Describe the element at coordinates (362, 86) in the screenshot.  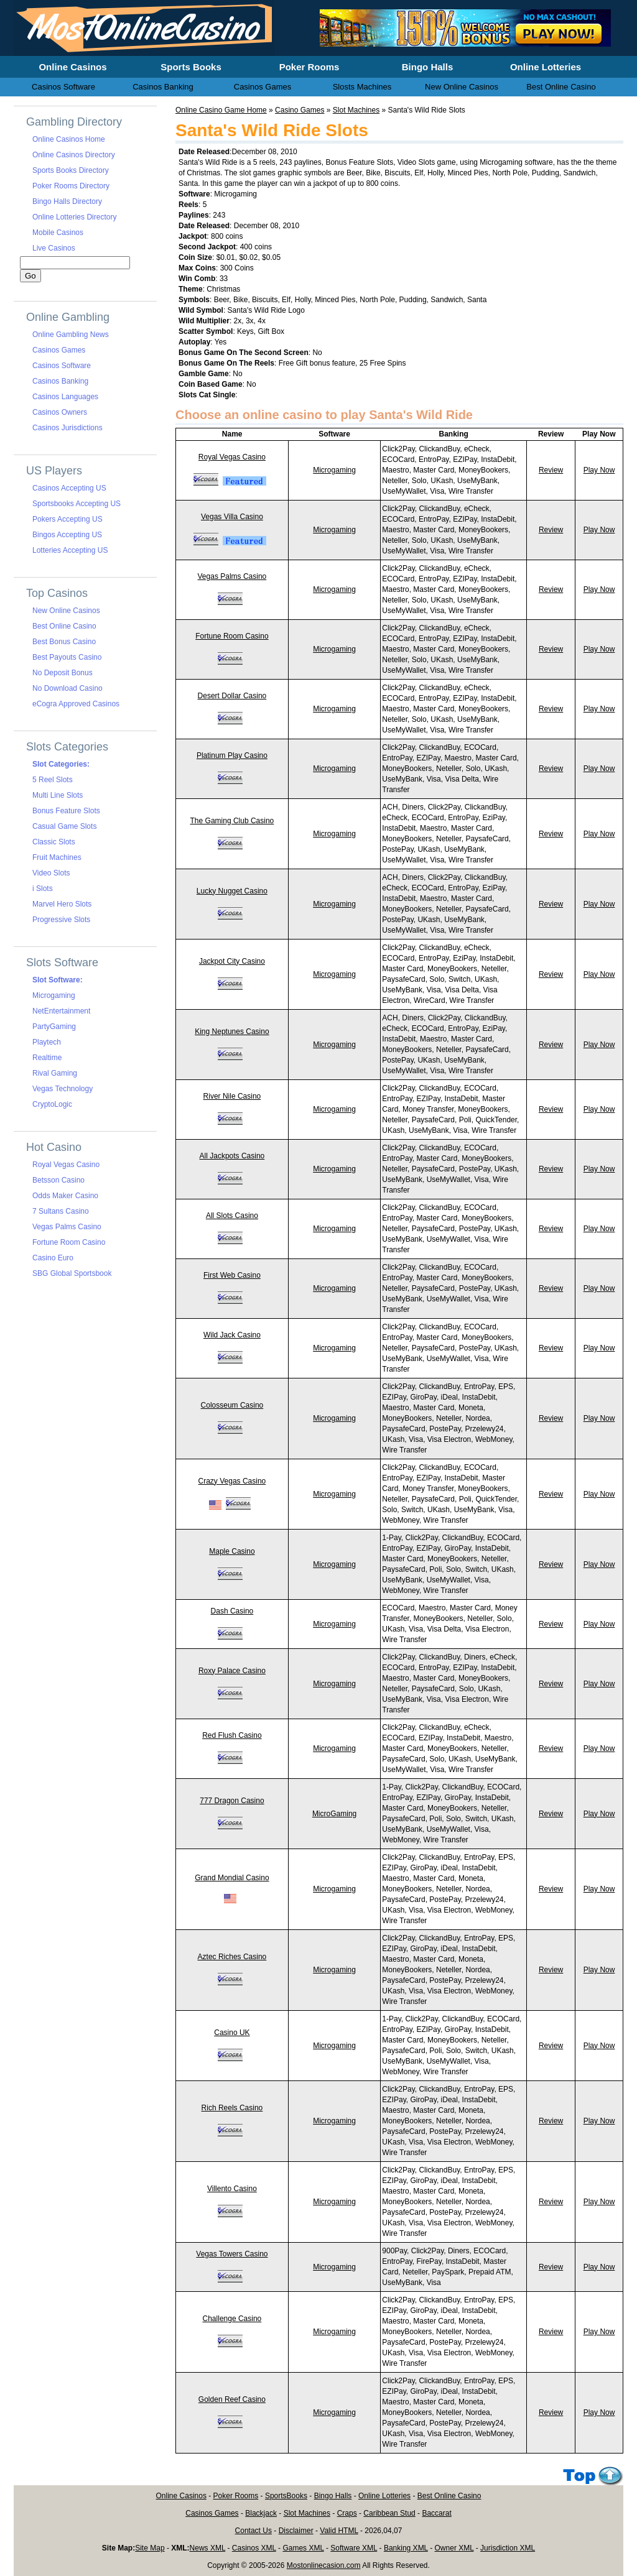
I see `Slosts Machines` at that location.